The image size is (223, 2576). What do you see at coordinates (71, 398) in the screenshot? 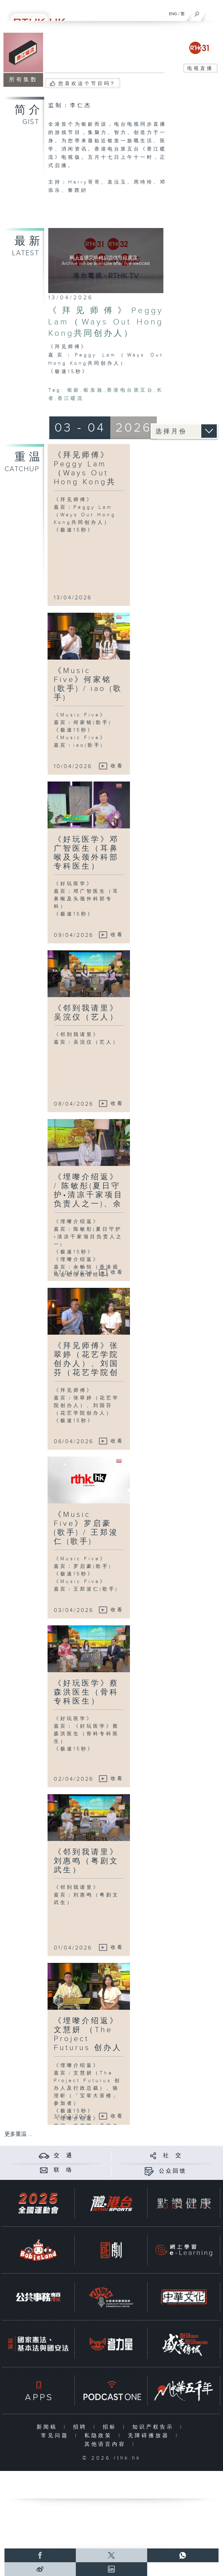
I see `香江暖流` at bounding box center [71, 398].